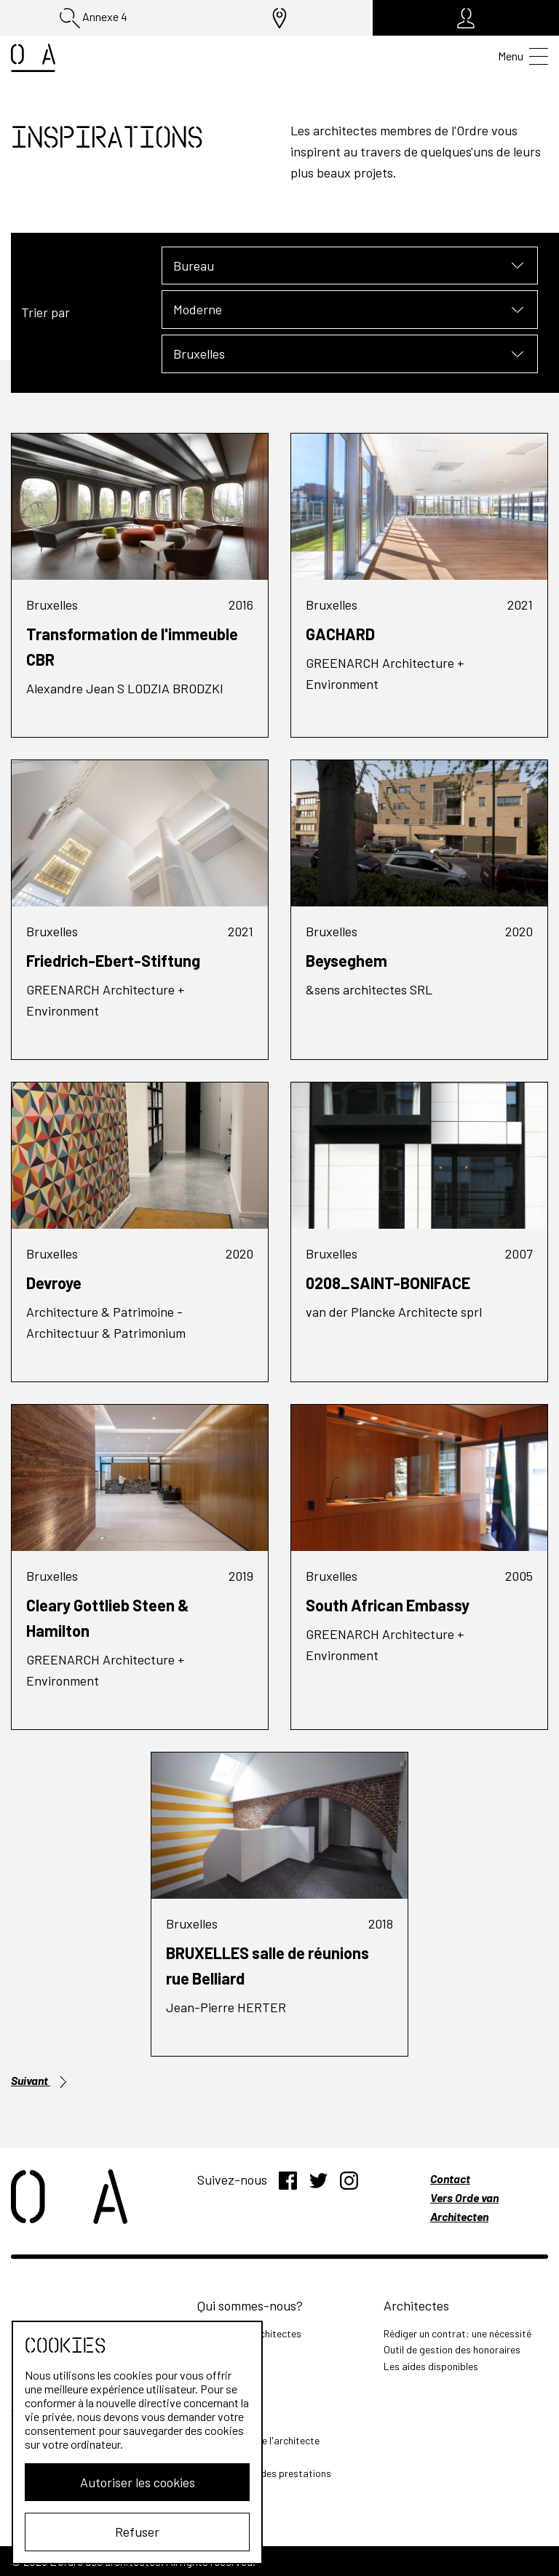 This screenshot has height=2576, width=559. I want to click on Outil de gestion des honoraires, so click(452, 2349).